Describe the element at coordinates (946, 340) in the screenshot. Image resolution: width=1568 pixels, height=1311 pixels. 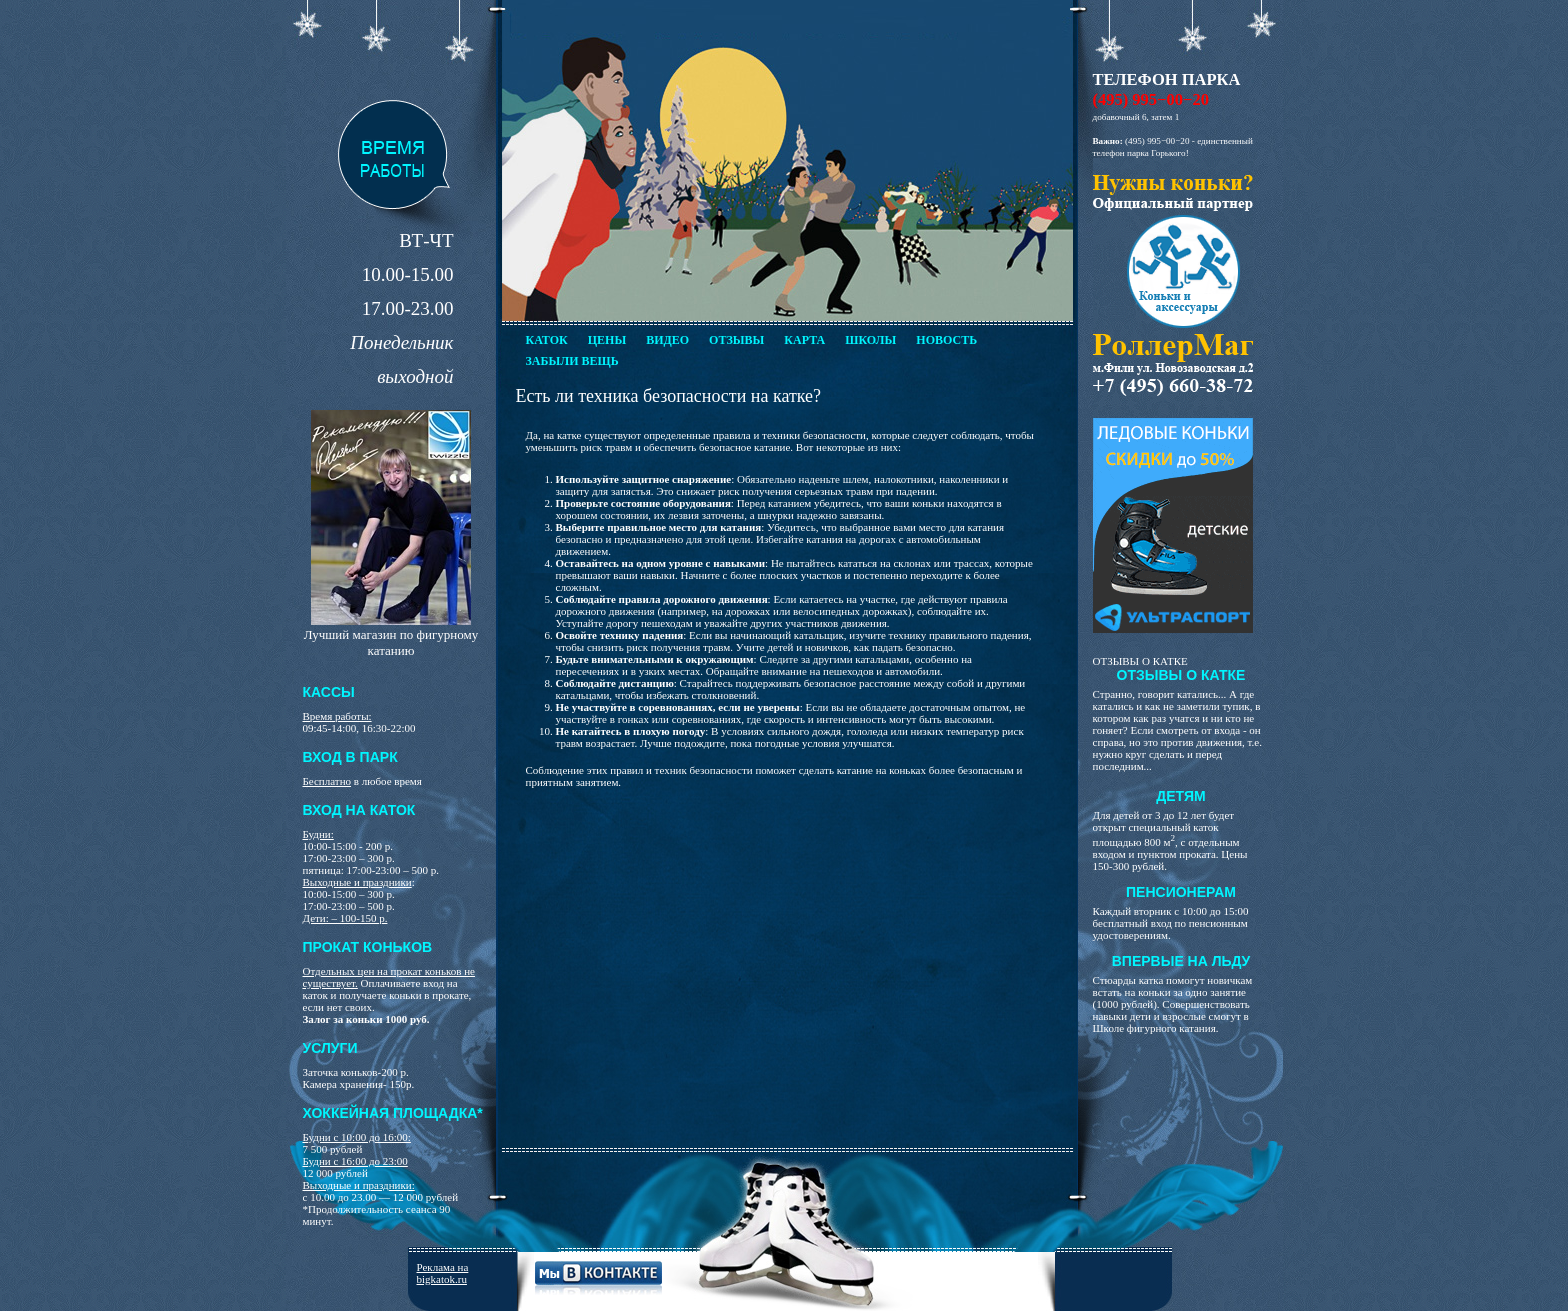
I see `Новость` at that location.